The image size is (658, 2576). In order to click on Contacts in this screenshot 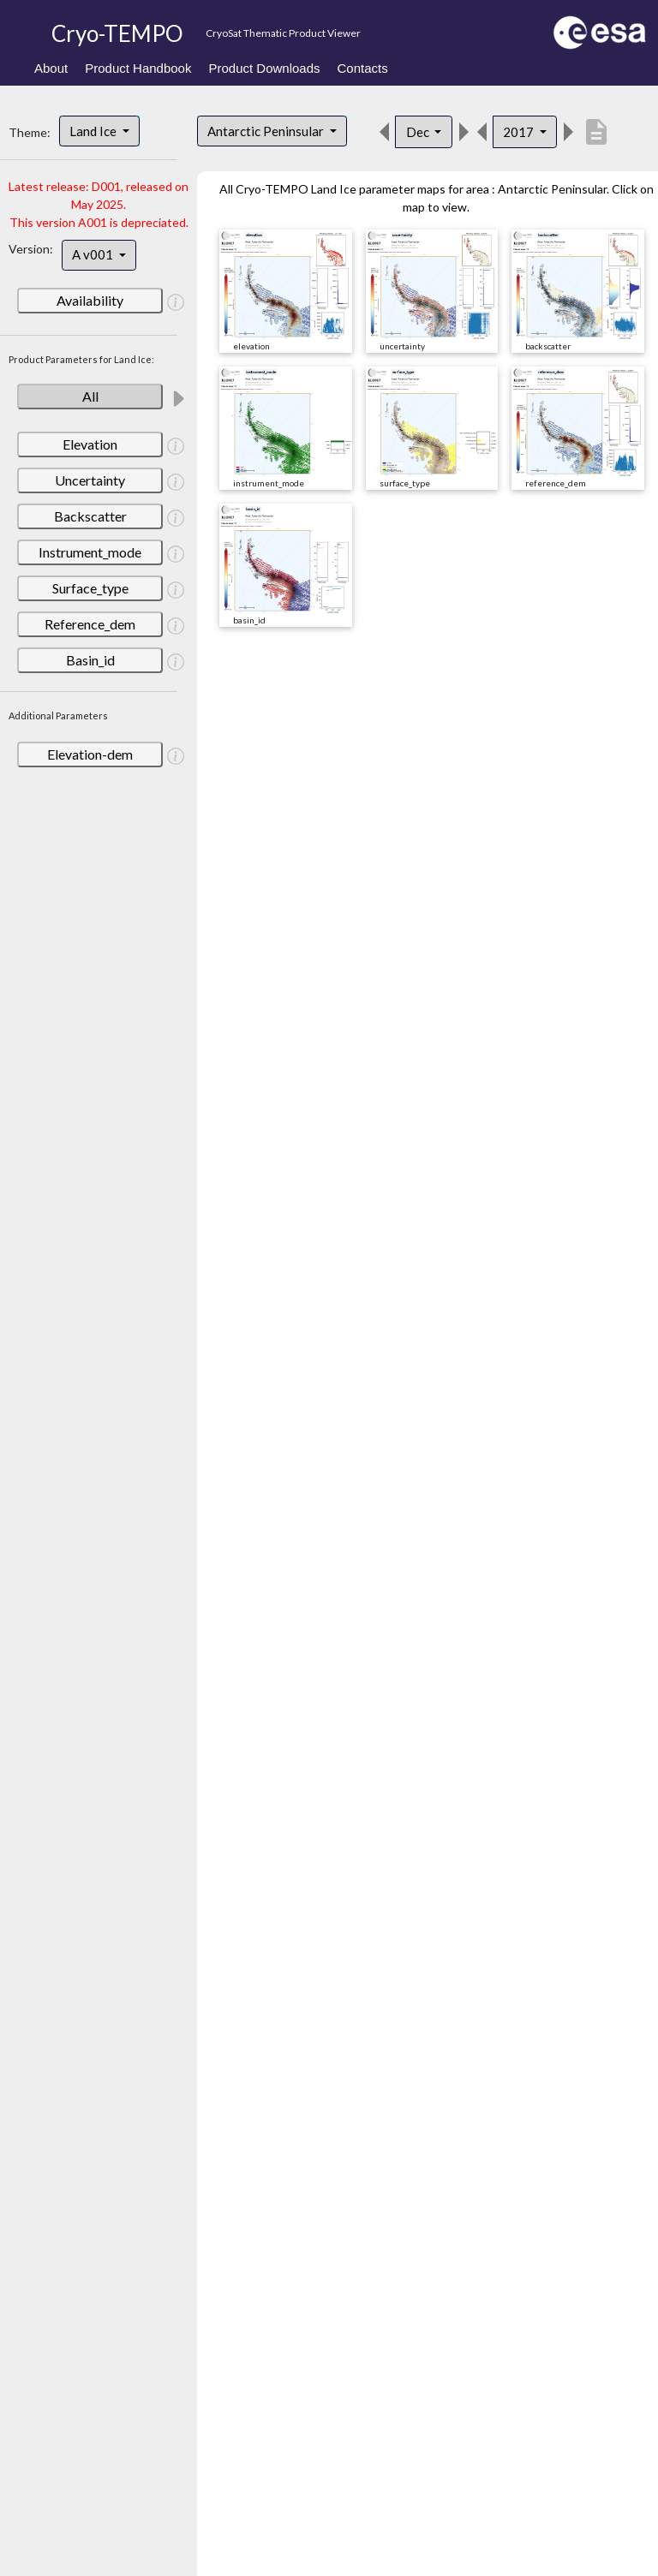, I will do `click(363, 68)`.